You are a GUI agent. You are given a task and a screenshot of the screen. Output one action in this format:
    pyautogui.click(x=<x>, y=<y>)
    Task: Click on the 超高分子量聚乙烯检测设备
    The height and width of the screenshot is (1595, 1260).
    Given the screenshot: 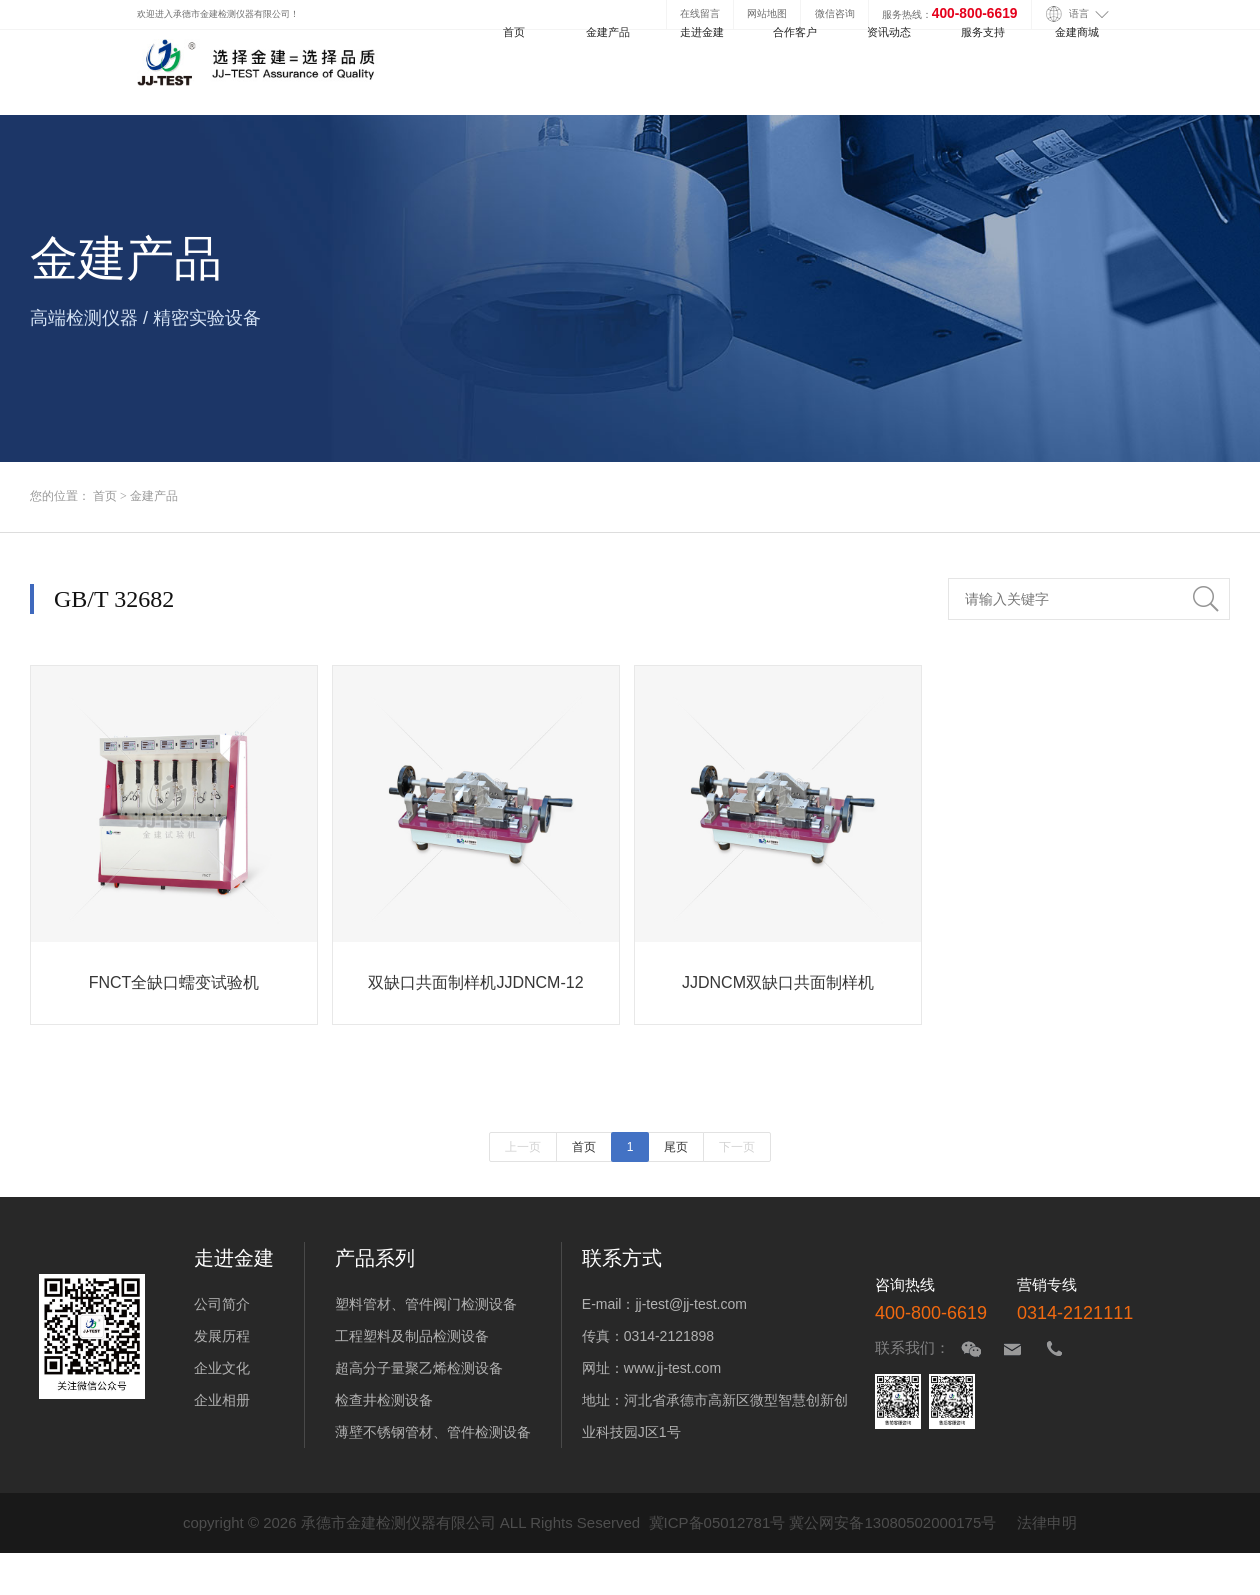 What is the action you would take?
    pyautogui.click(x=419, y=1368)
    